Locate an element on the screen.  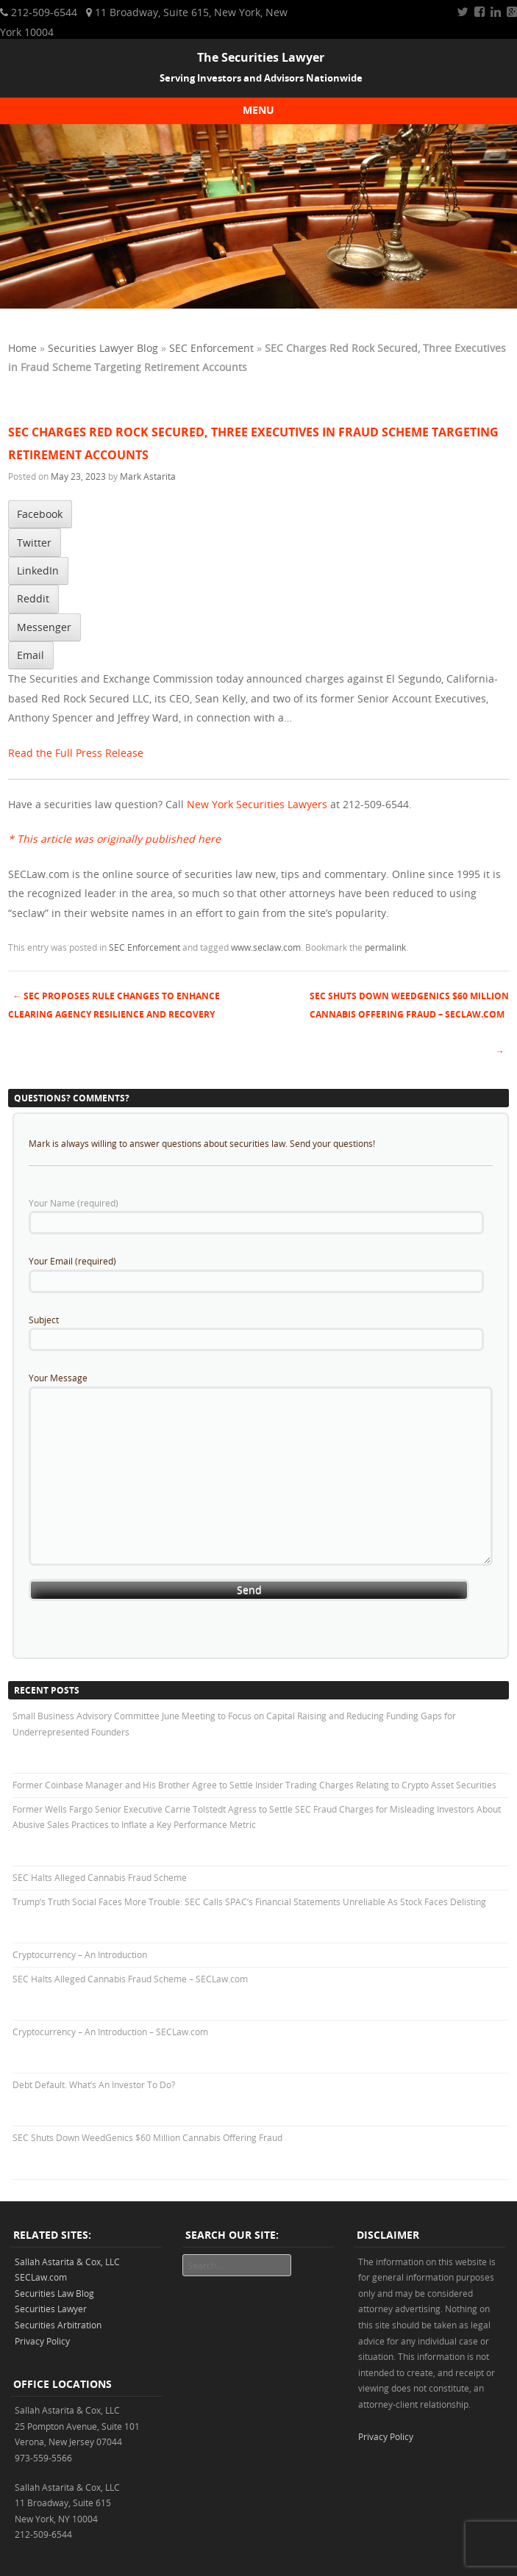
SEC Proposes Rule Changes to Enhance Clearing Agency Resilience and Recovery is located at coordinates (114, 1005).